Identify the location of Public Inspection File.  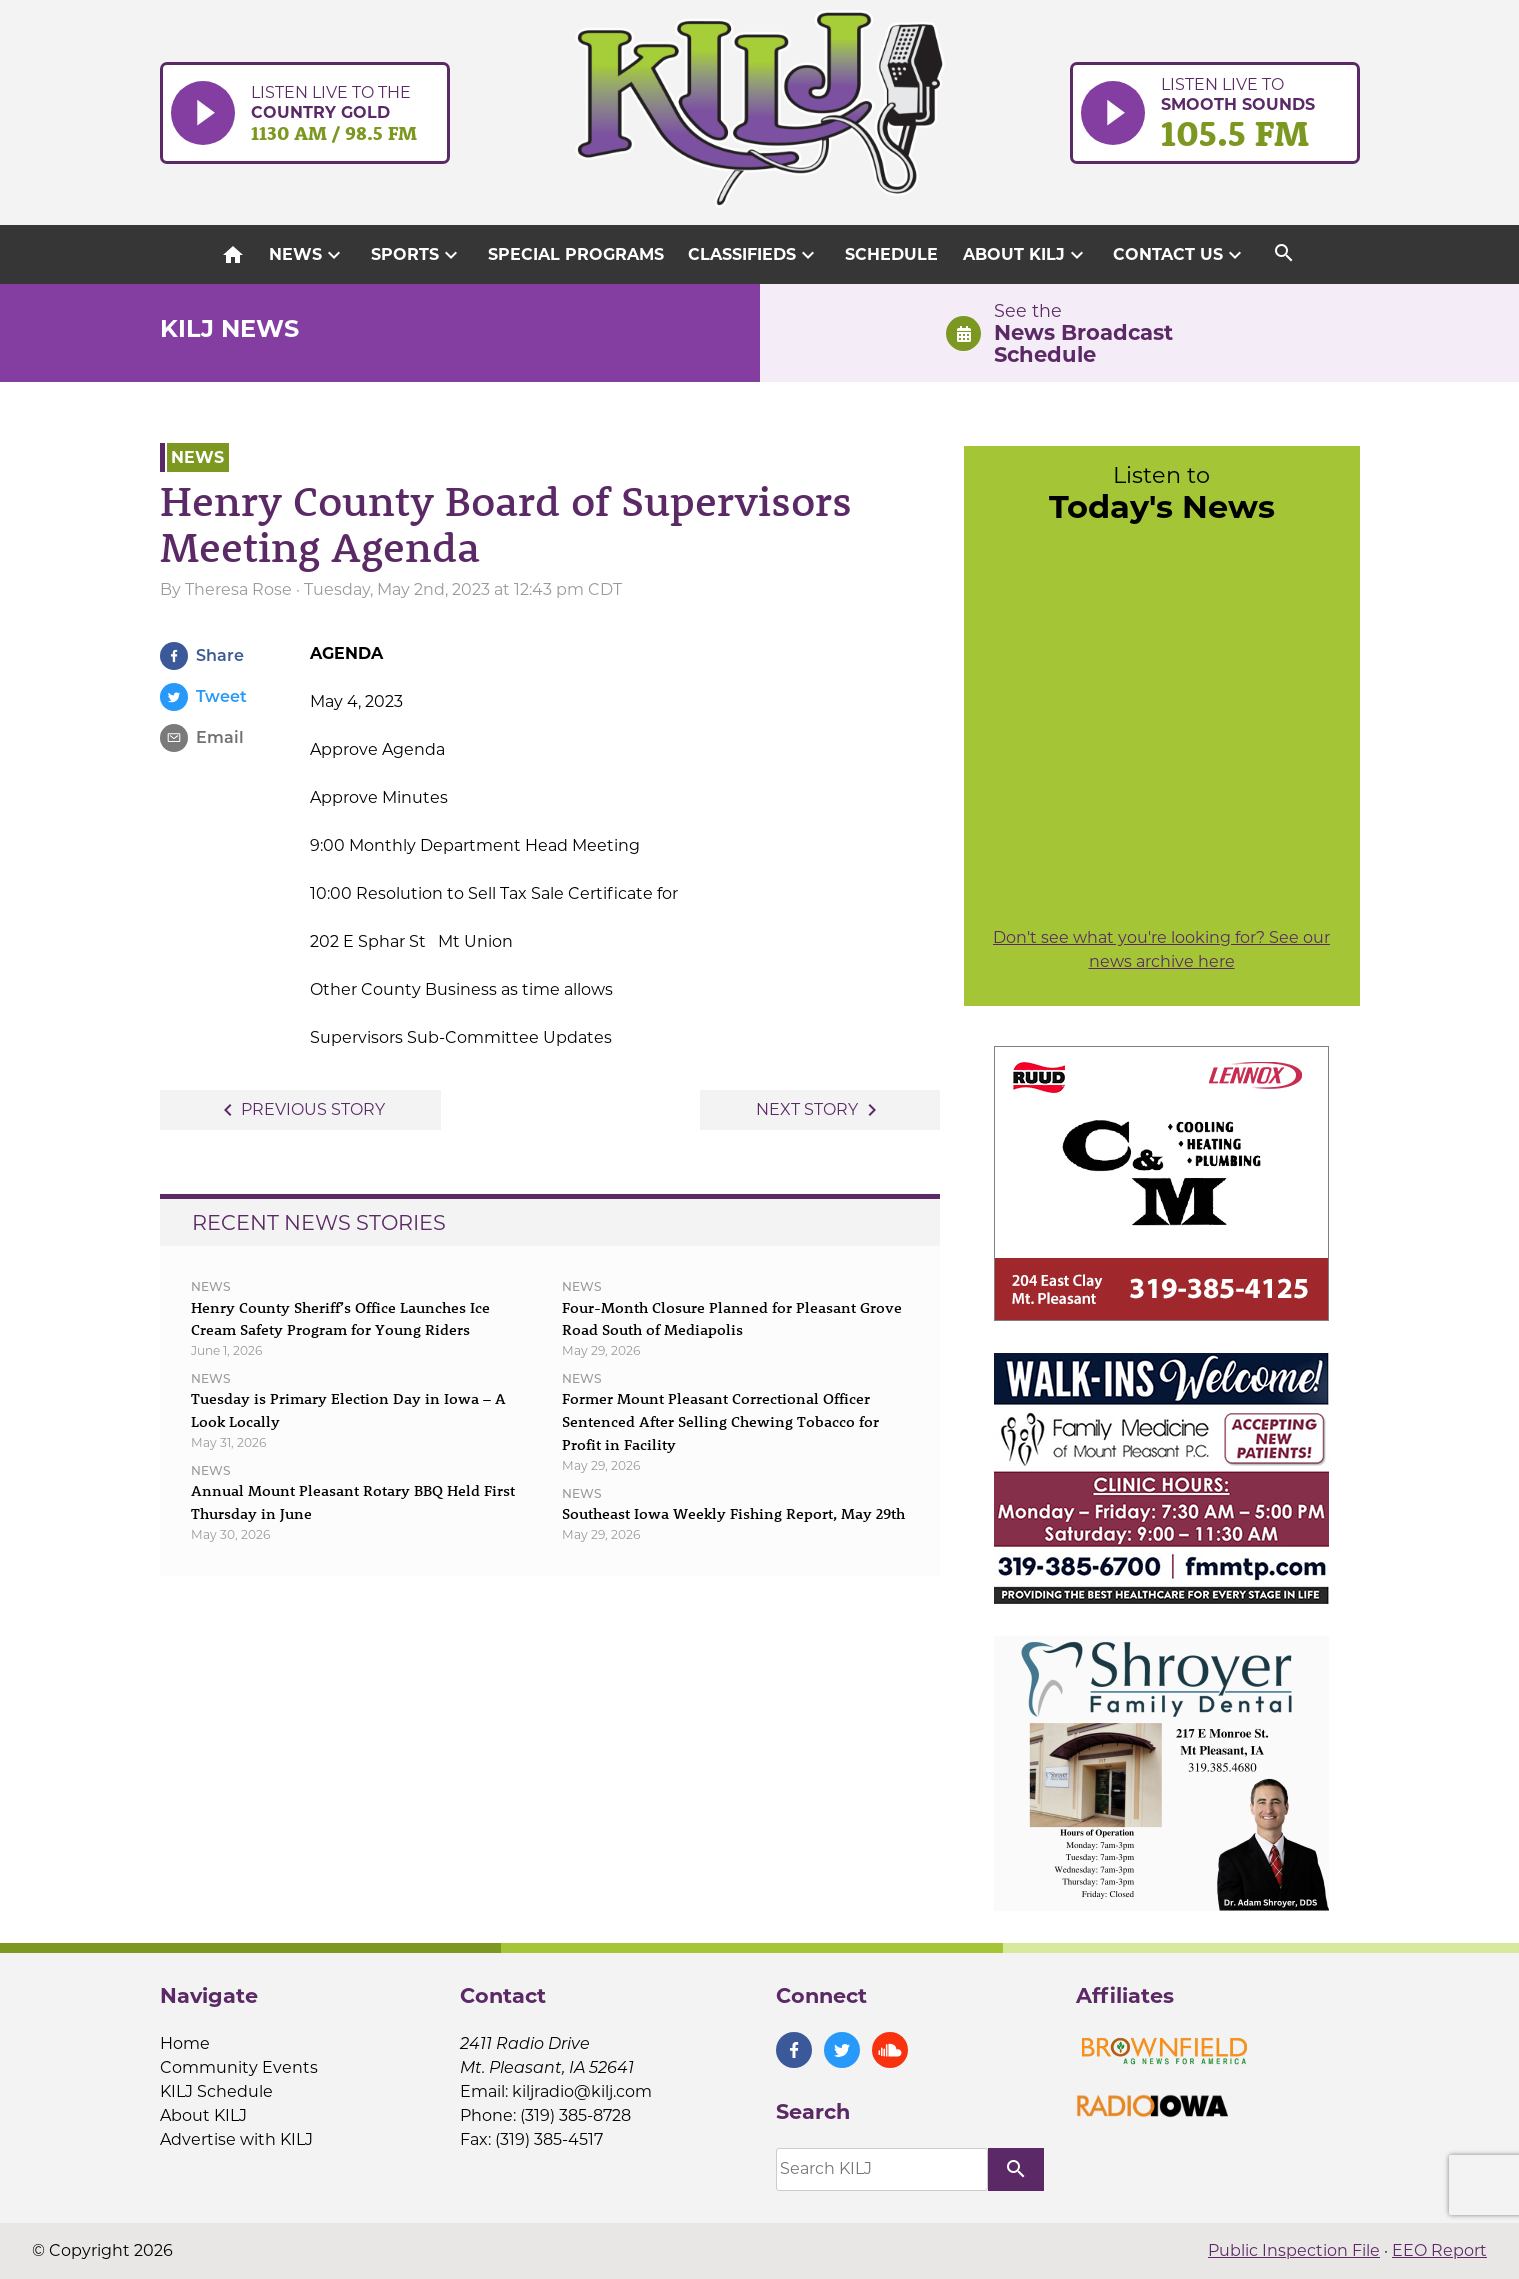
(1294, 2250).